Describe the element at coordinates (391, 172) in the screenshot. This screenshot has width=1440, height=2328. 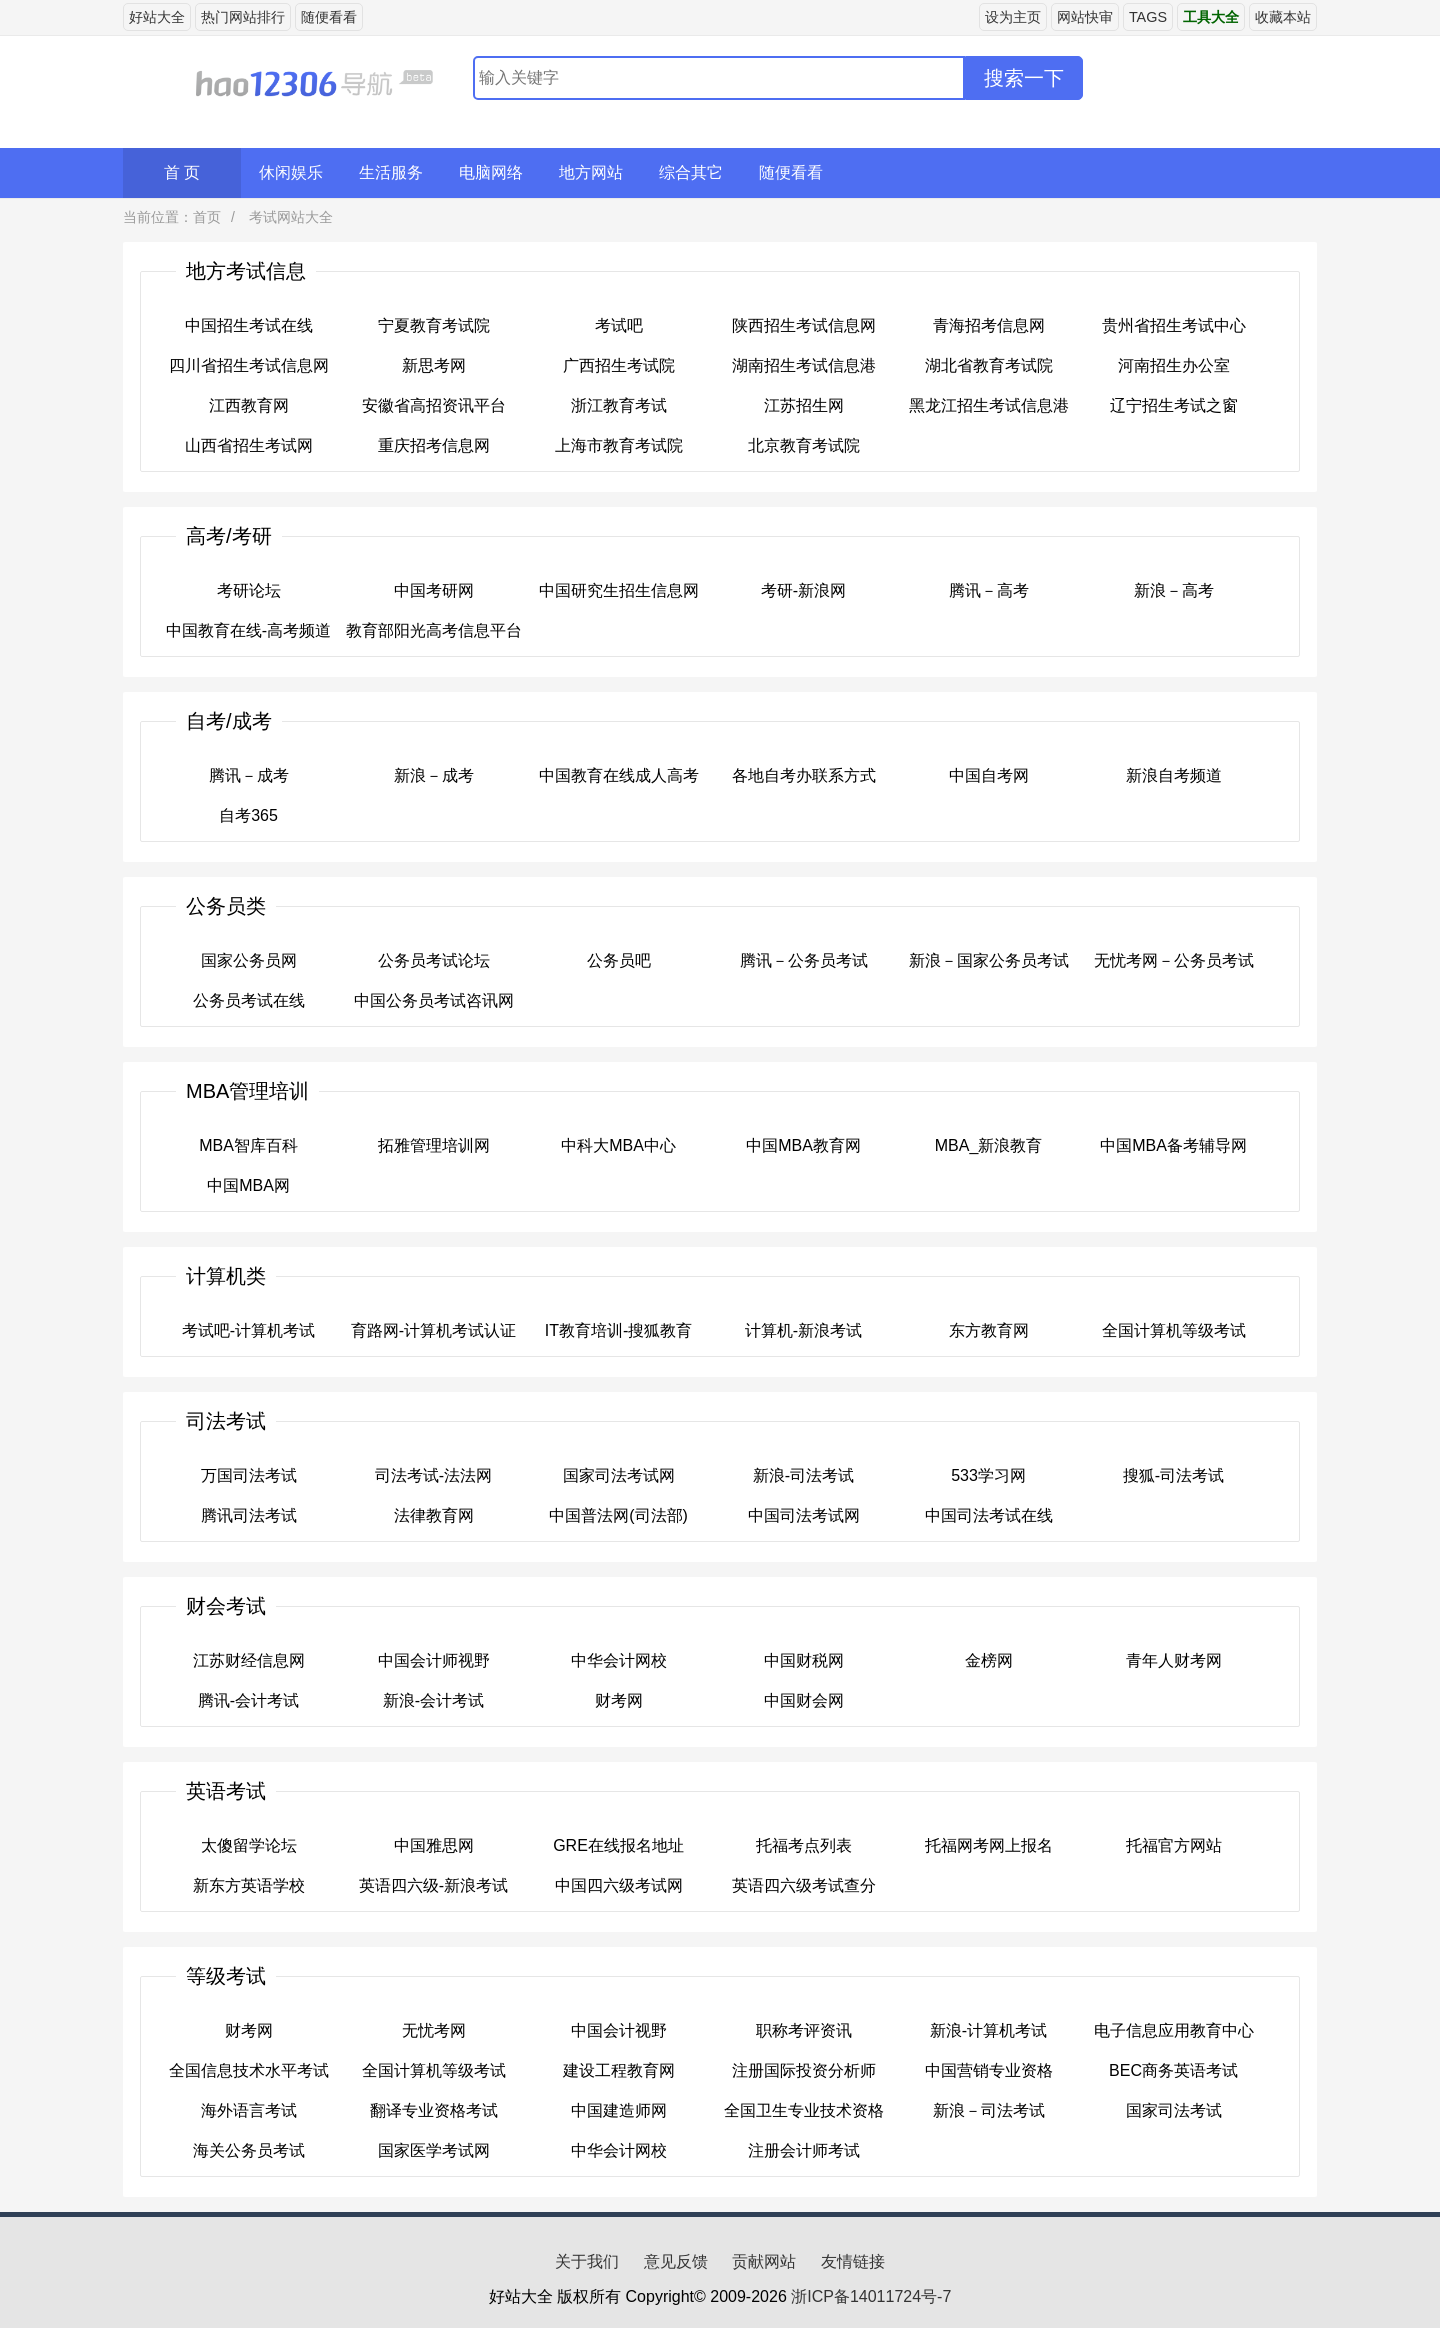
I see `生活服务` at that location.